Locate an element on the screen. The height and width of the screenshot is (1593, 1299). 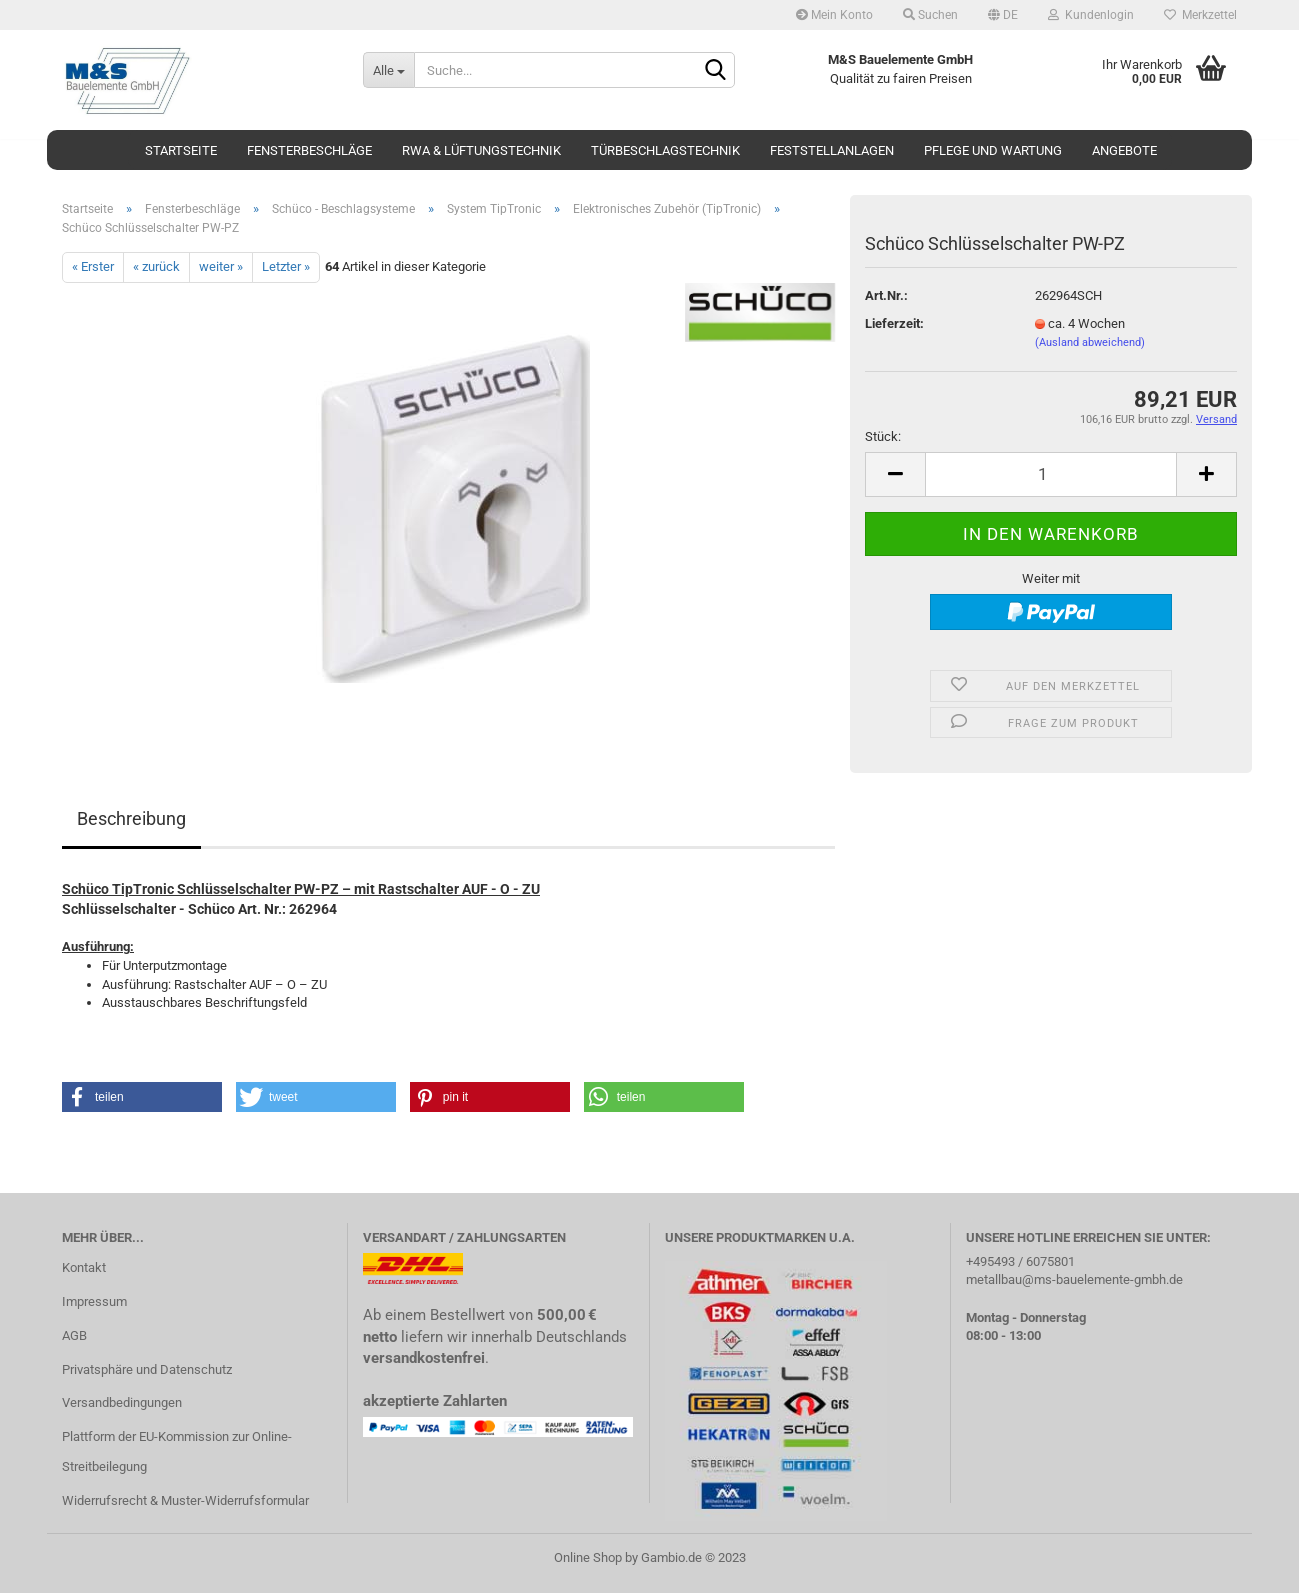
Merkzettel is located at coordinates (1200, 15).